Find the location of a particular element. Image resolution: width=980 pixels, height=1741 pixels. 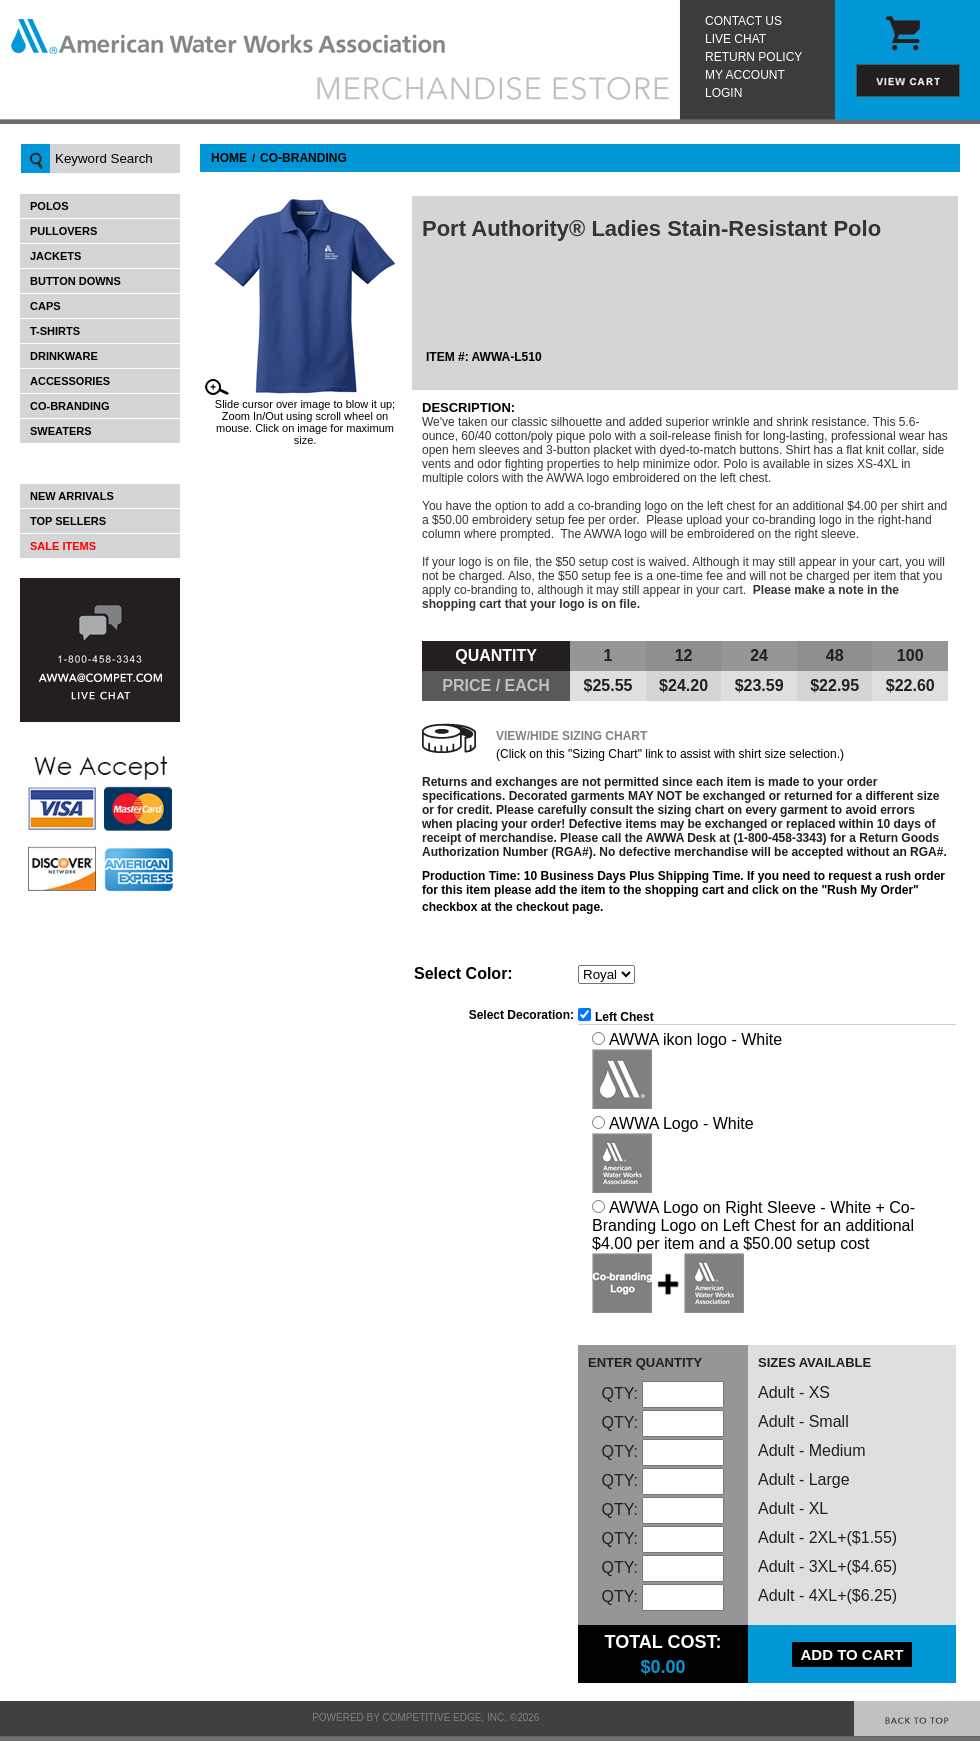

Powered by Competitive Edge, Inc. ©2026 is located at coordinates (425, 1717).